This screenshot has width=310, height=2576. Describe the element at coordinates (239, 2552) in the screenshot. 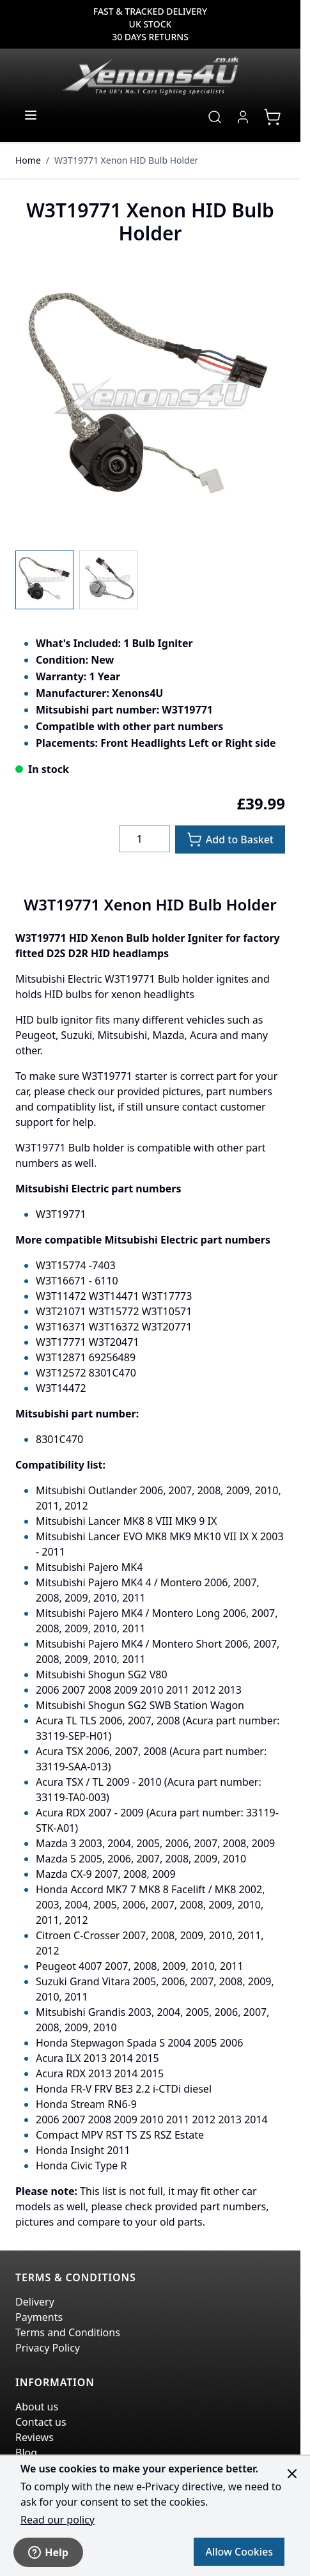

I see `Allow Cookies` at that location.